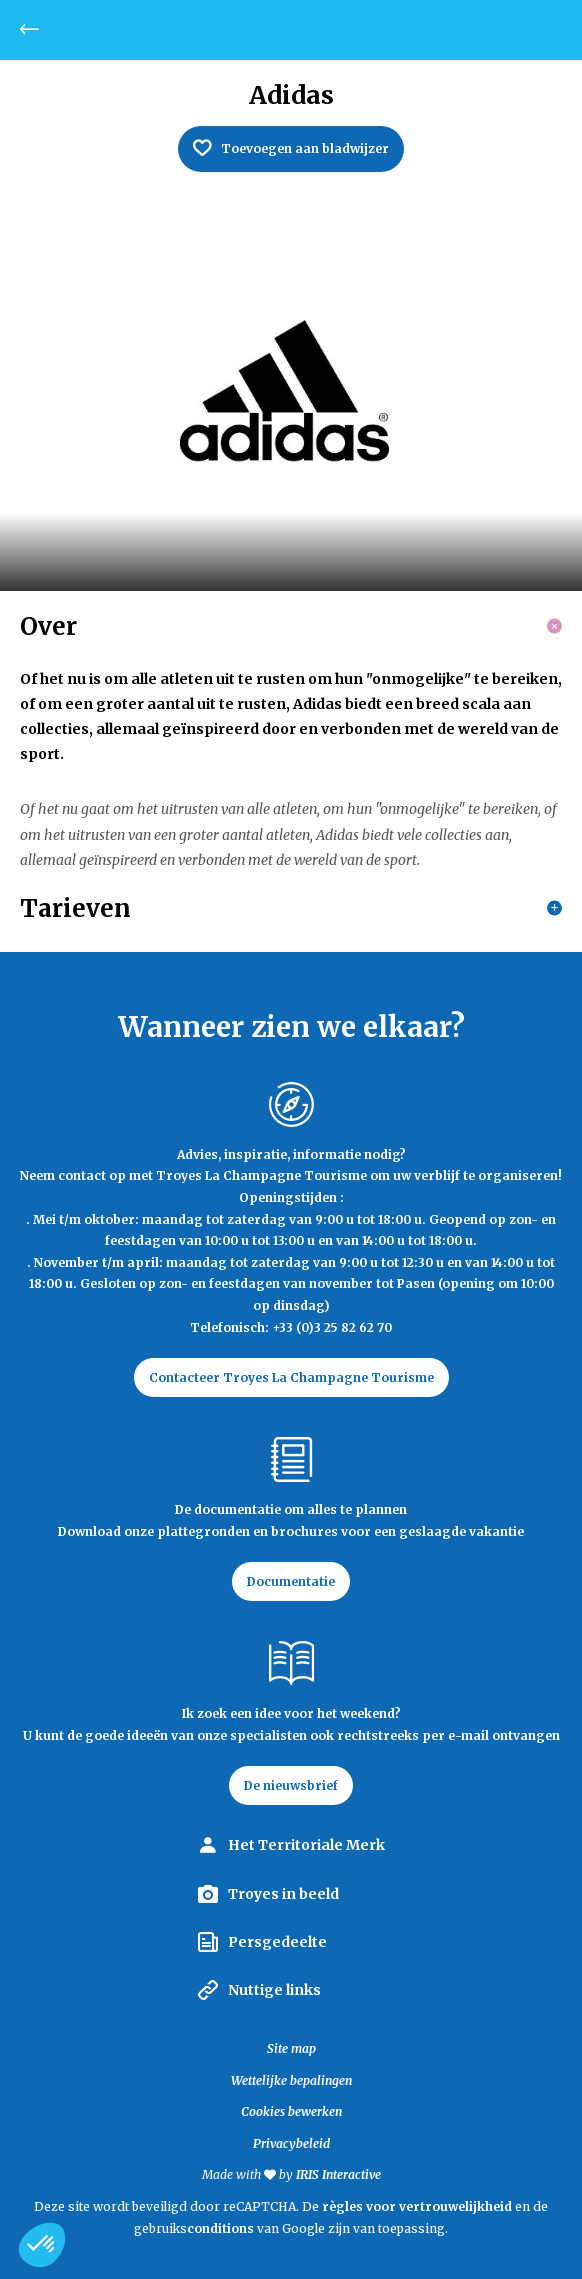 This screenshot has width=582, height=2279. What do you see at coordinates (291, 1377) in the screenshot?
I see `Contacteer Troyes La Champagne Tourisme` at bounding box center [291, 1377].